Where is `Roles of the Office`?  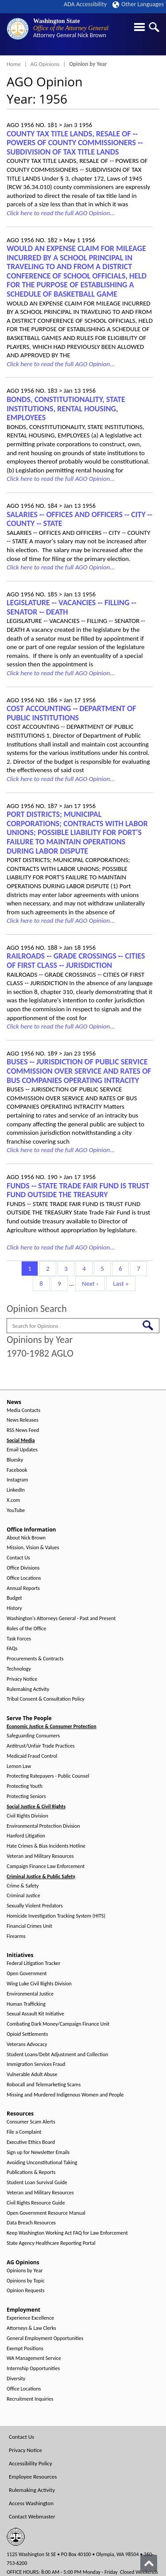 Roles of the Office is located at coordinates (26, 1629).